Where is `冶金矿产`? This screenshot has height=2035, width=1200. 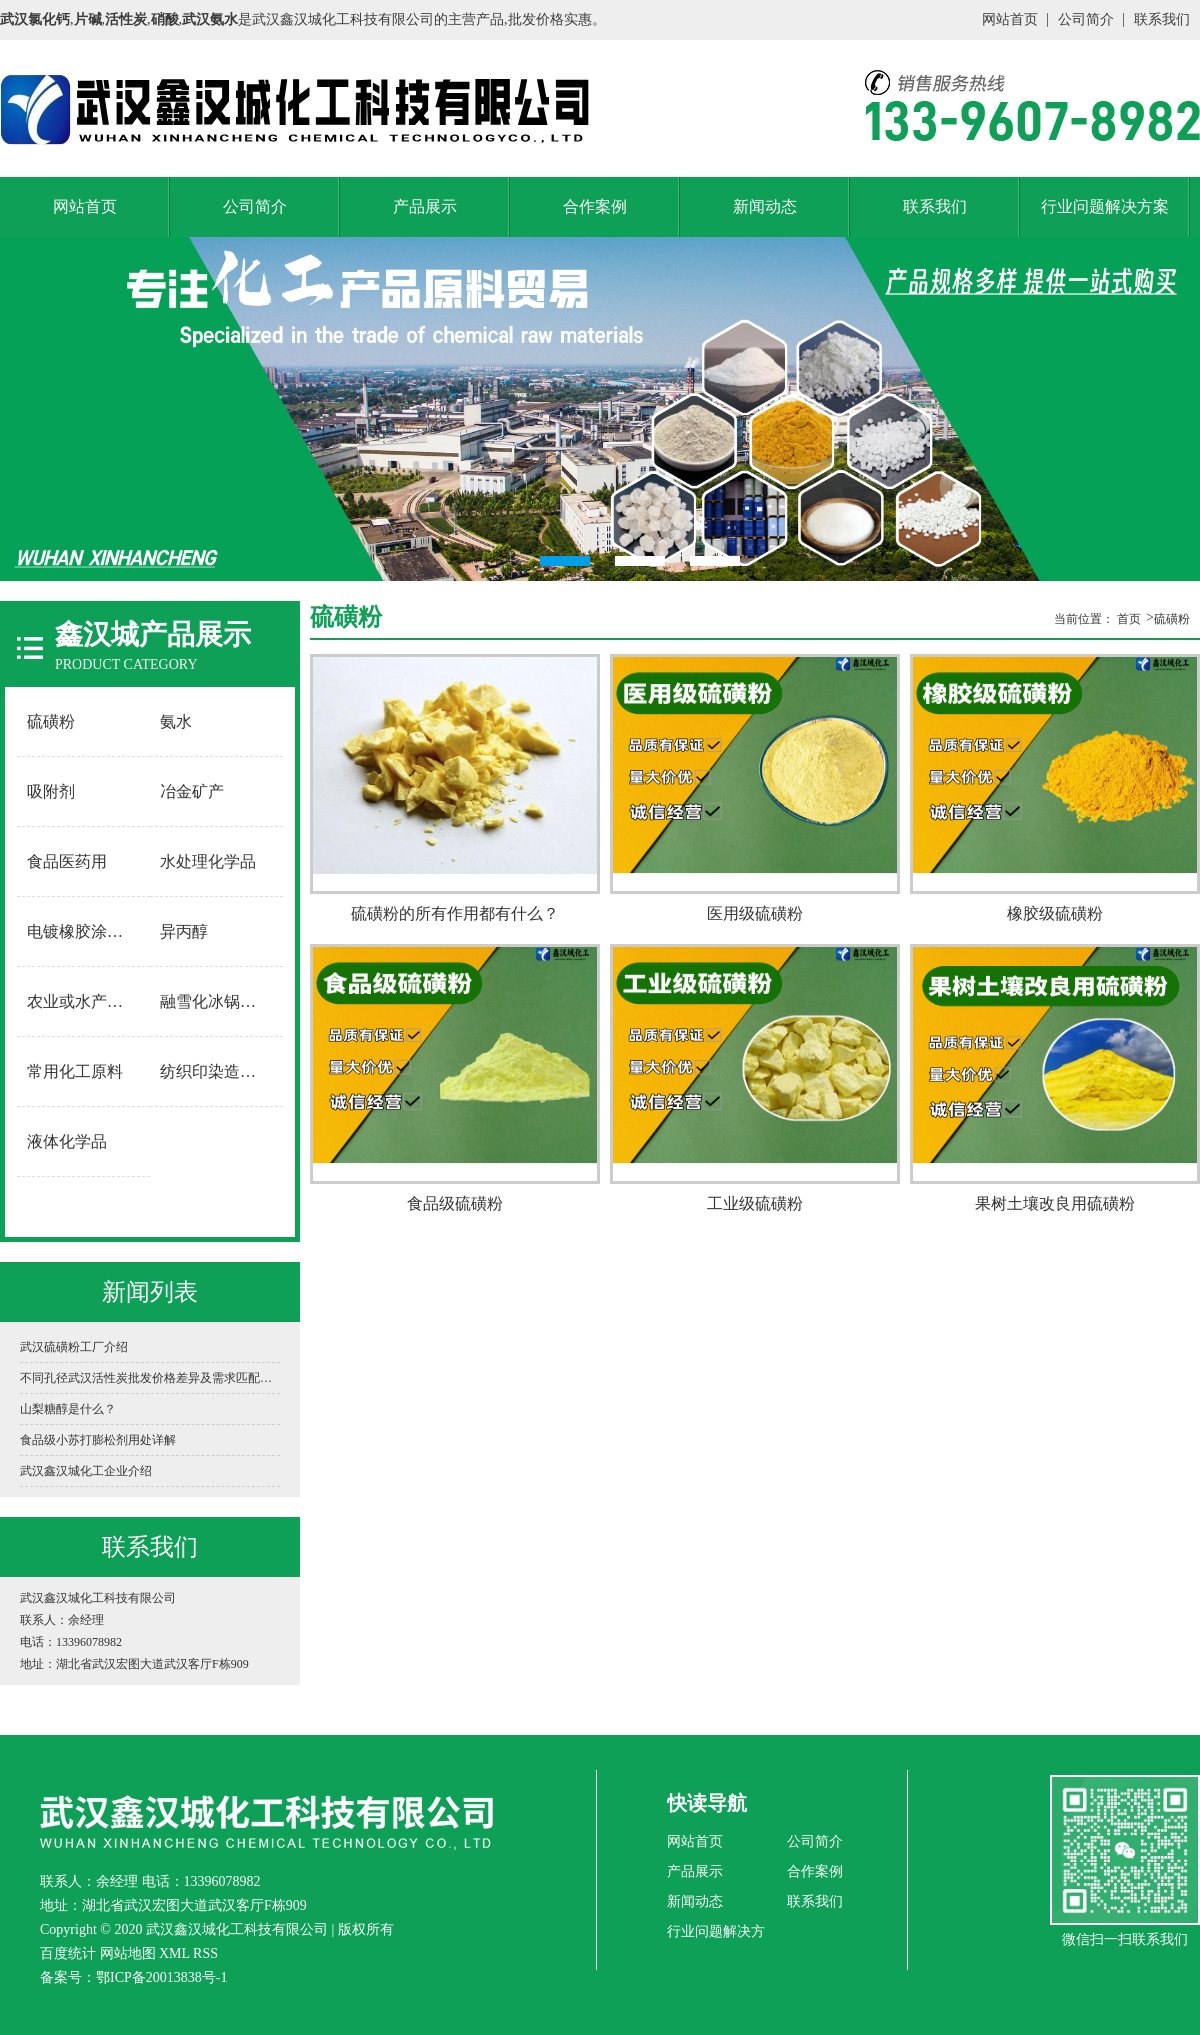 冶金矿产 is located at coordinates (192, 791).